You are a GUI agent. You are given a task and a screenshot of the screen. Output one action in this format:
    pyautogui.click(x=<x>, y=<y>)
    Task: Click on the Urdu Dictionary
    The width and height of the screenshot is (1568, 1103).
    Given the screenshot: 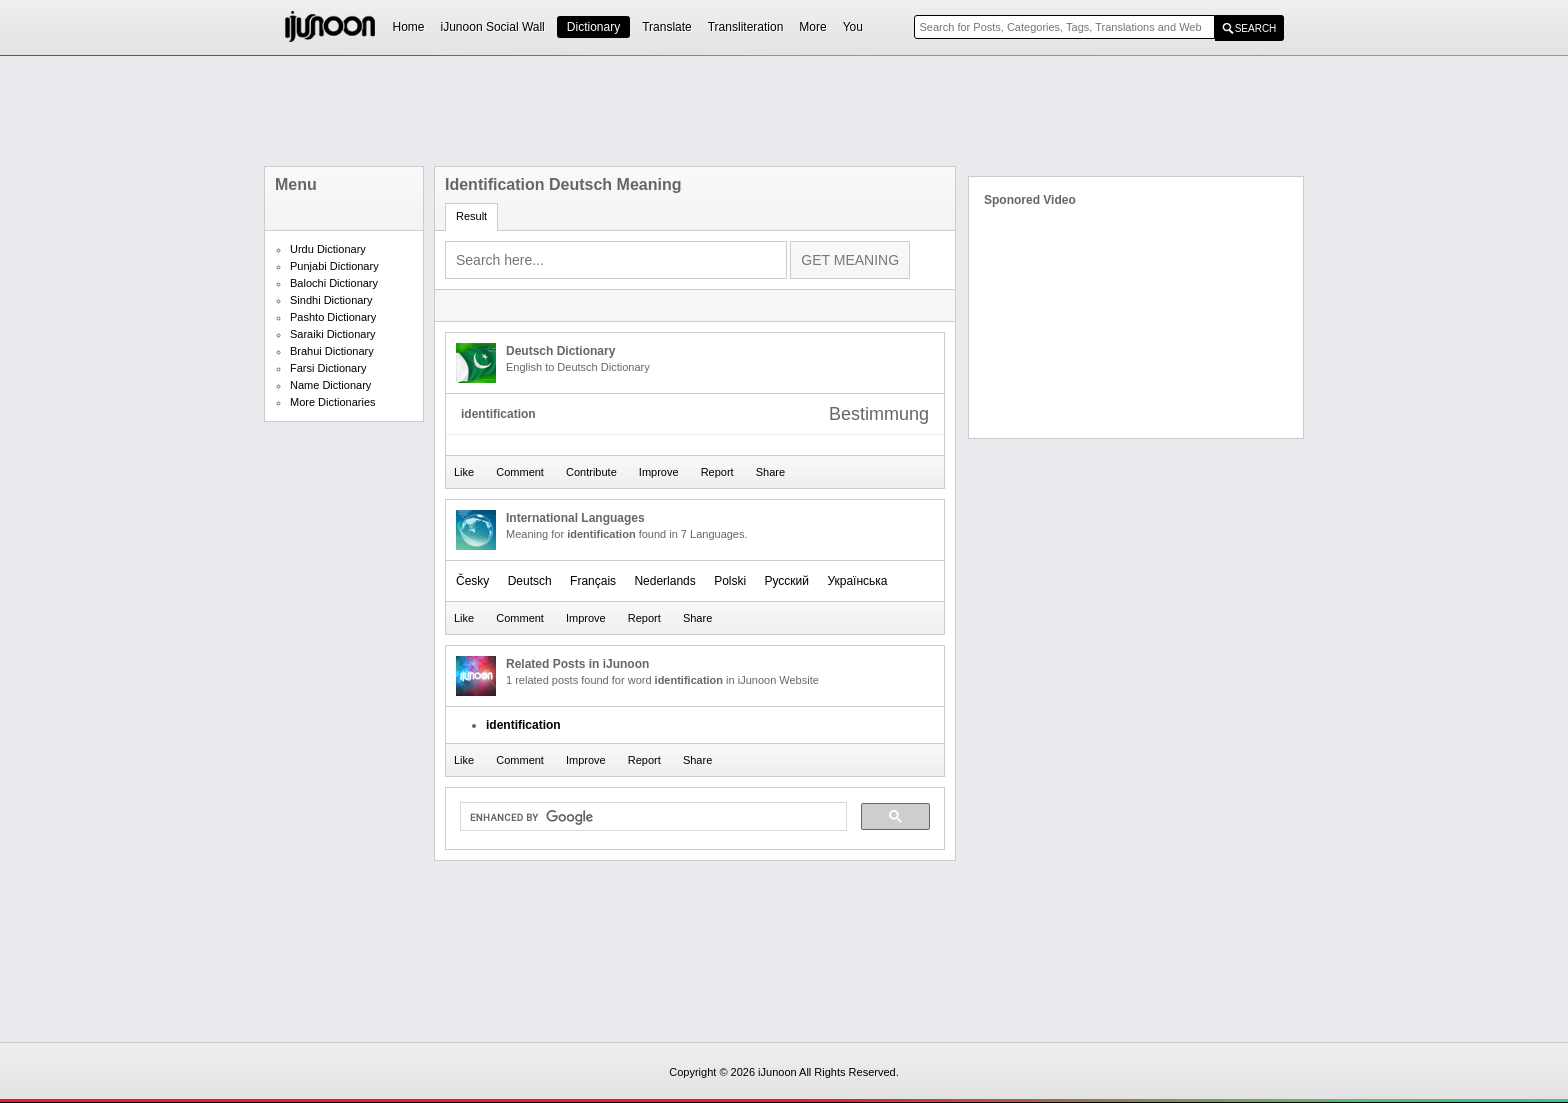 What is the action you would take?
    pyautogui.click(x=328, y=249)
    